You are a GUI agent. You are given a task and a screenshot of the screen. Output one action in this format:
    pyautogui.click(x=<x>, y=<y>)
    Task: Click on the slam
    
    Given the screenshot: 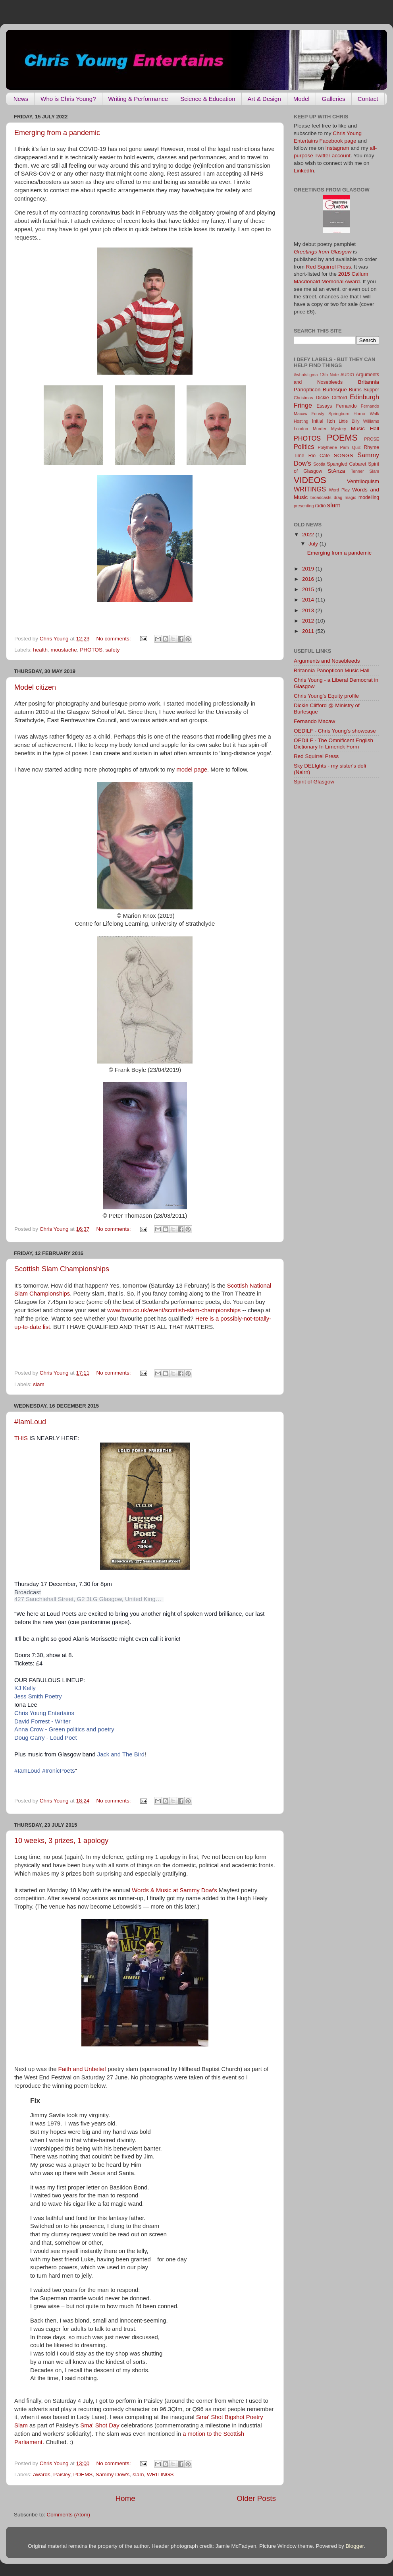 What is the action you would take?
    pyautogui.click(x=38, y=1384)
    